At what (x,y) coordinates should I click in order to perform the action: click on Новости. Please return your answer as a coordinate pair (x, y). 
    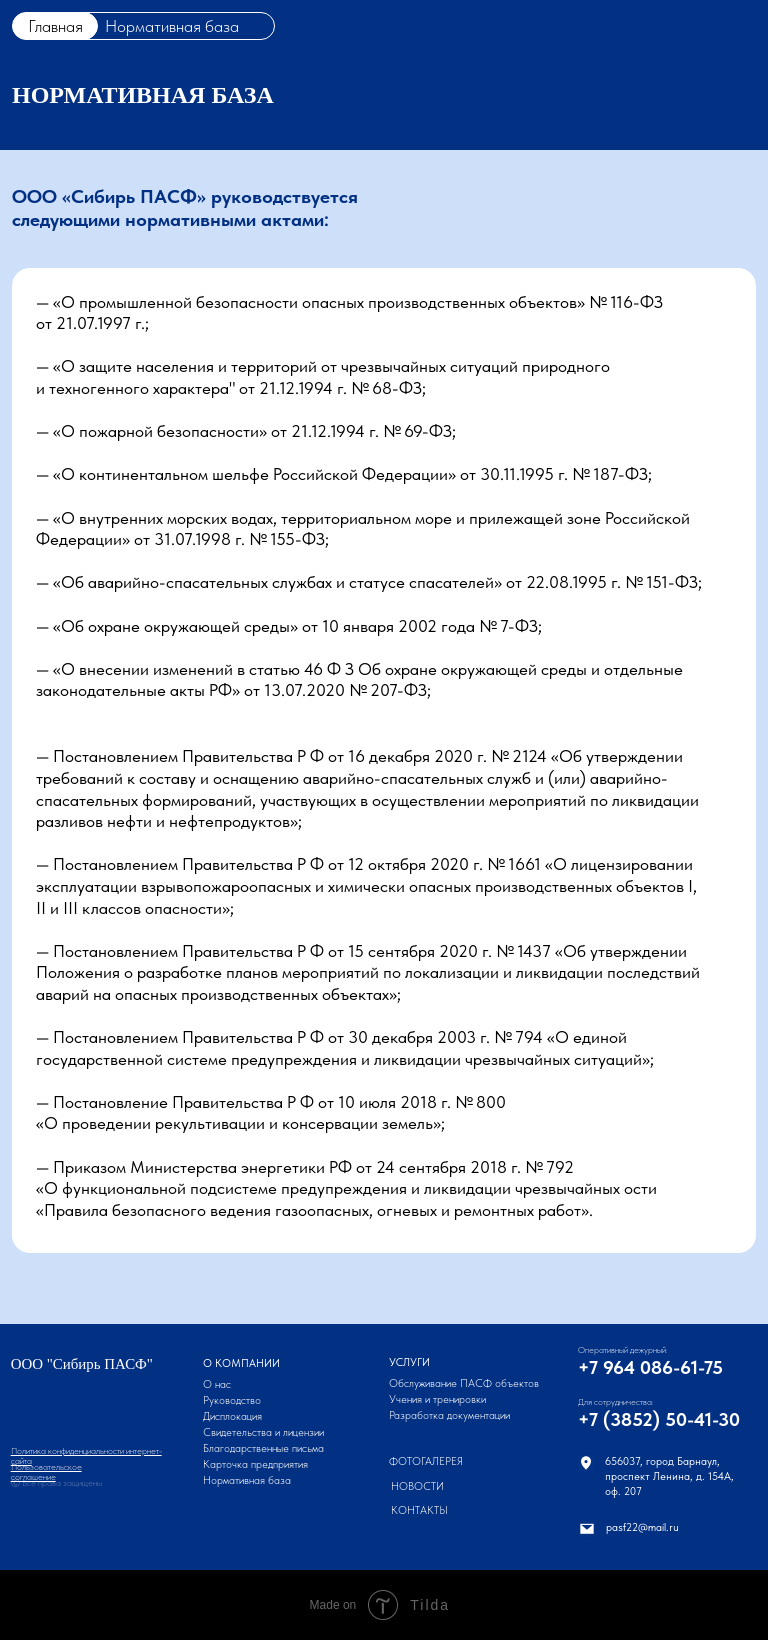
    Looking at the image, I should click on (417, 1486).